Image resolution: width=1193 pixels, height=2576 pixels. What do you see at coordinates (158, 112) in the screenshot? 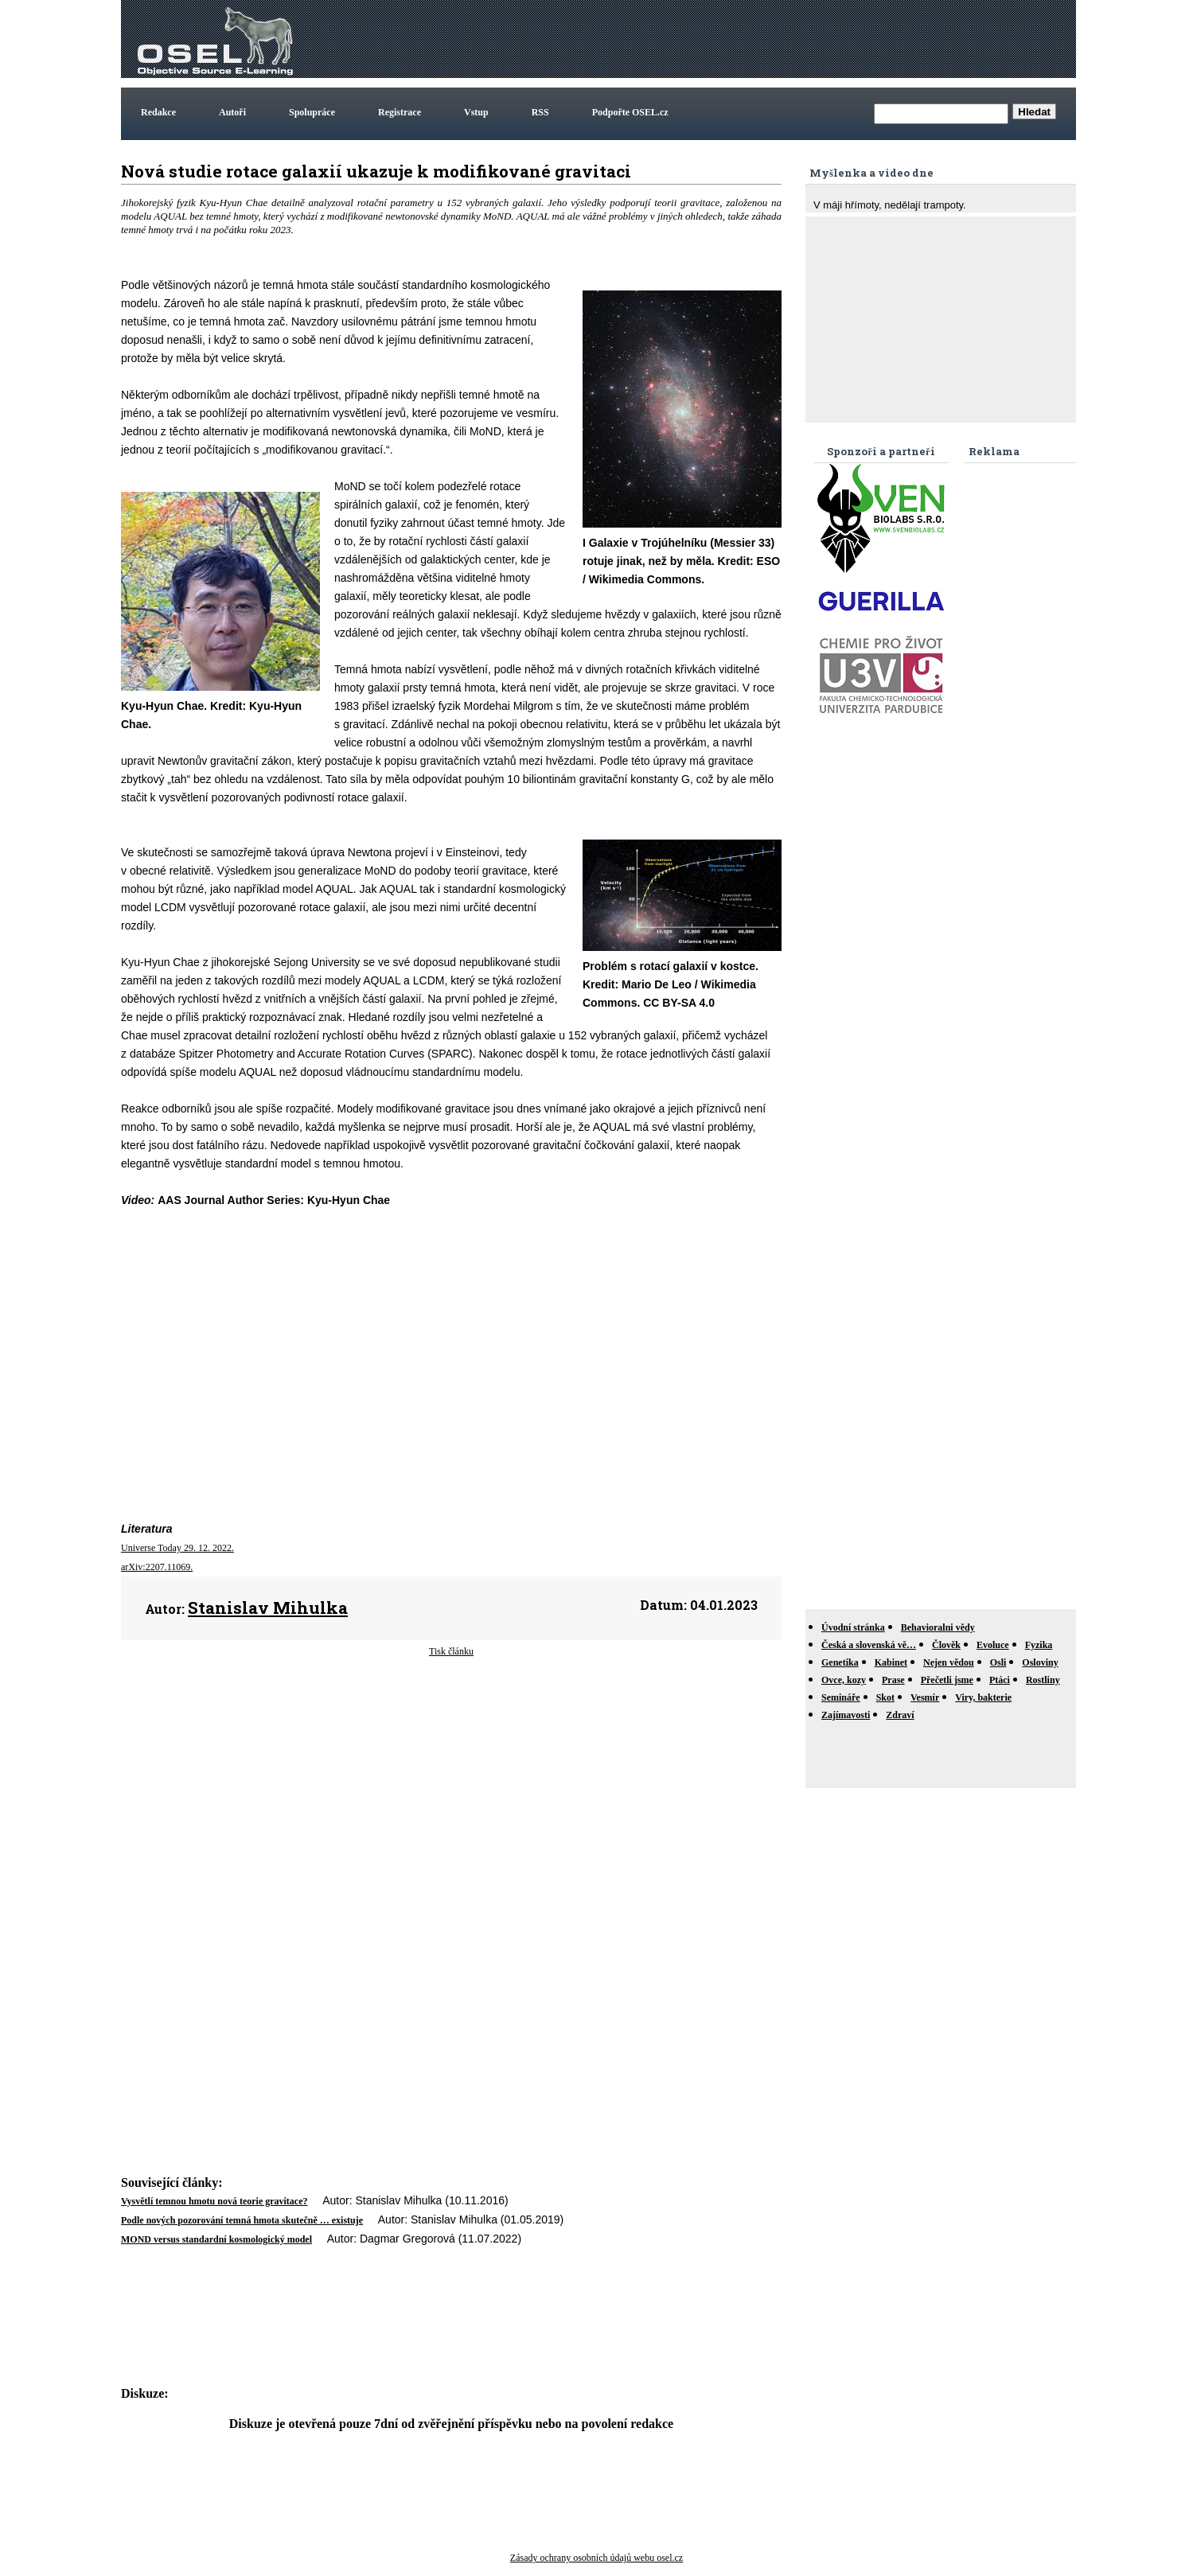
I see `Redakce` at bounding box center [158, 112].